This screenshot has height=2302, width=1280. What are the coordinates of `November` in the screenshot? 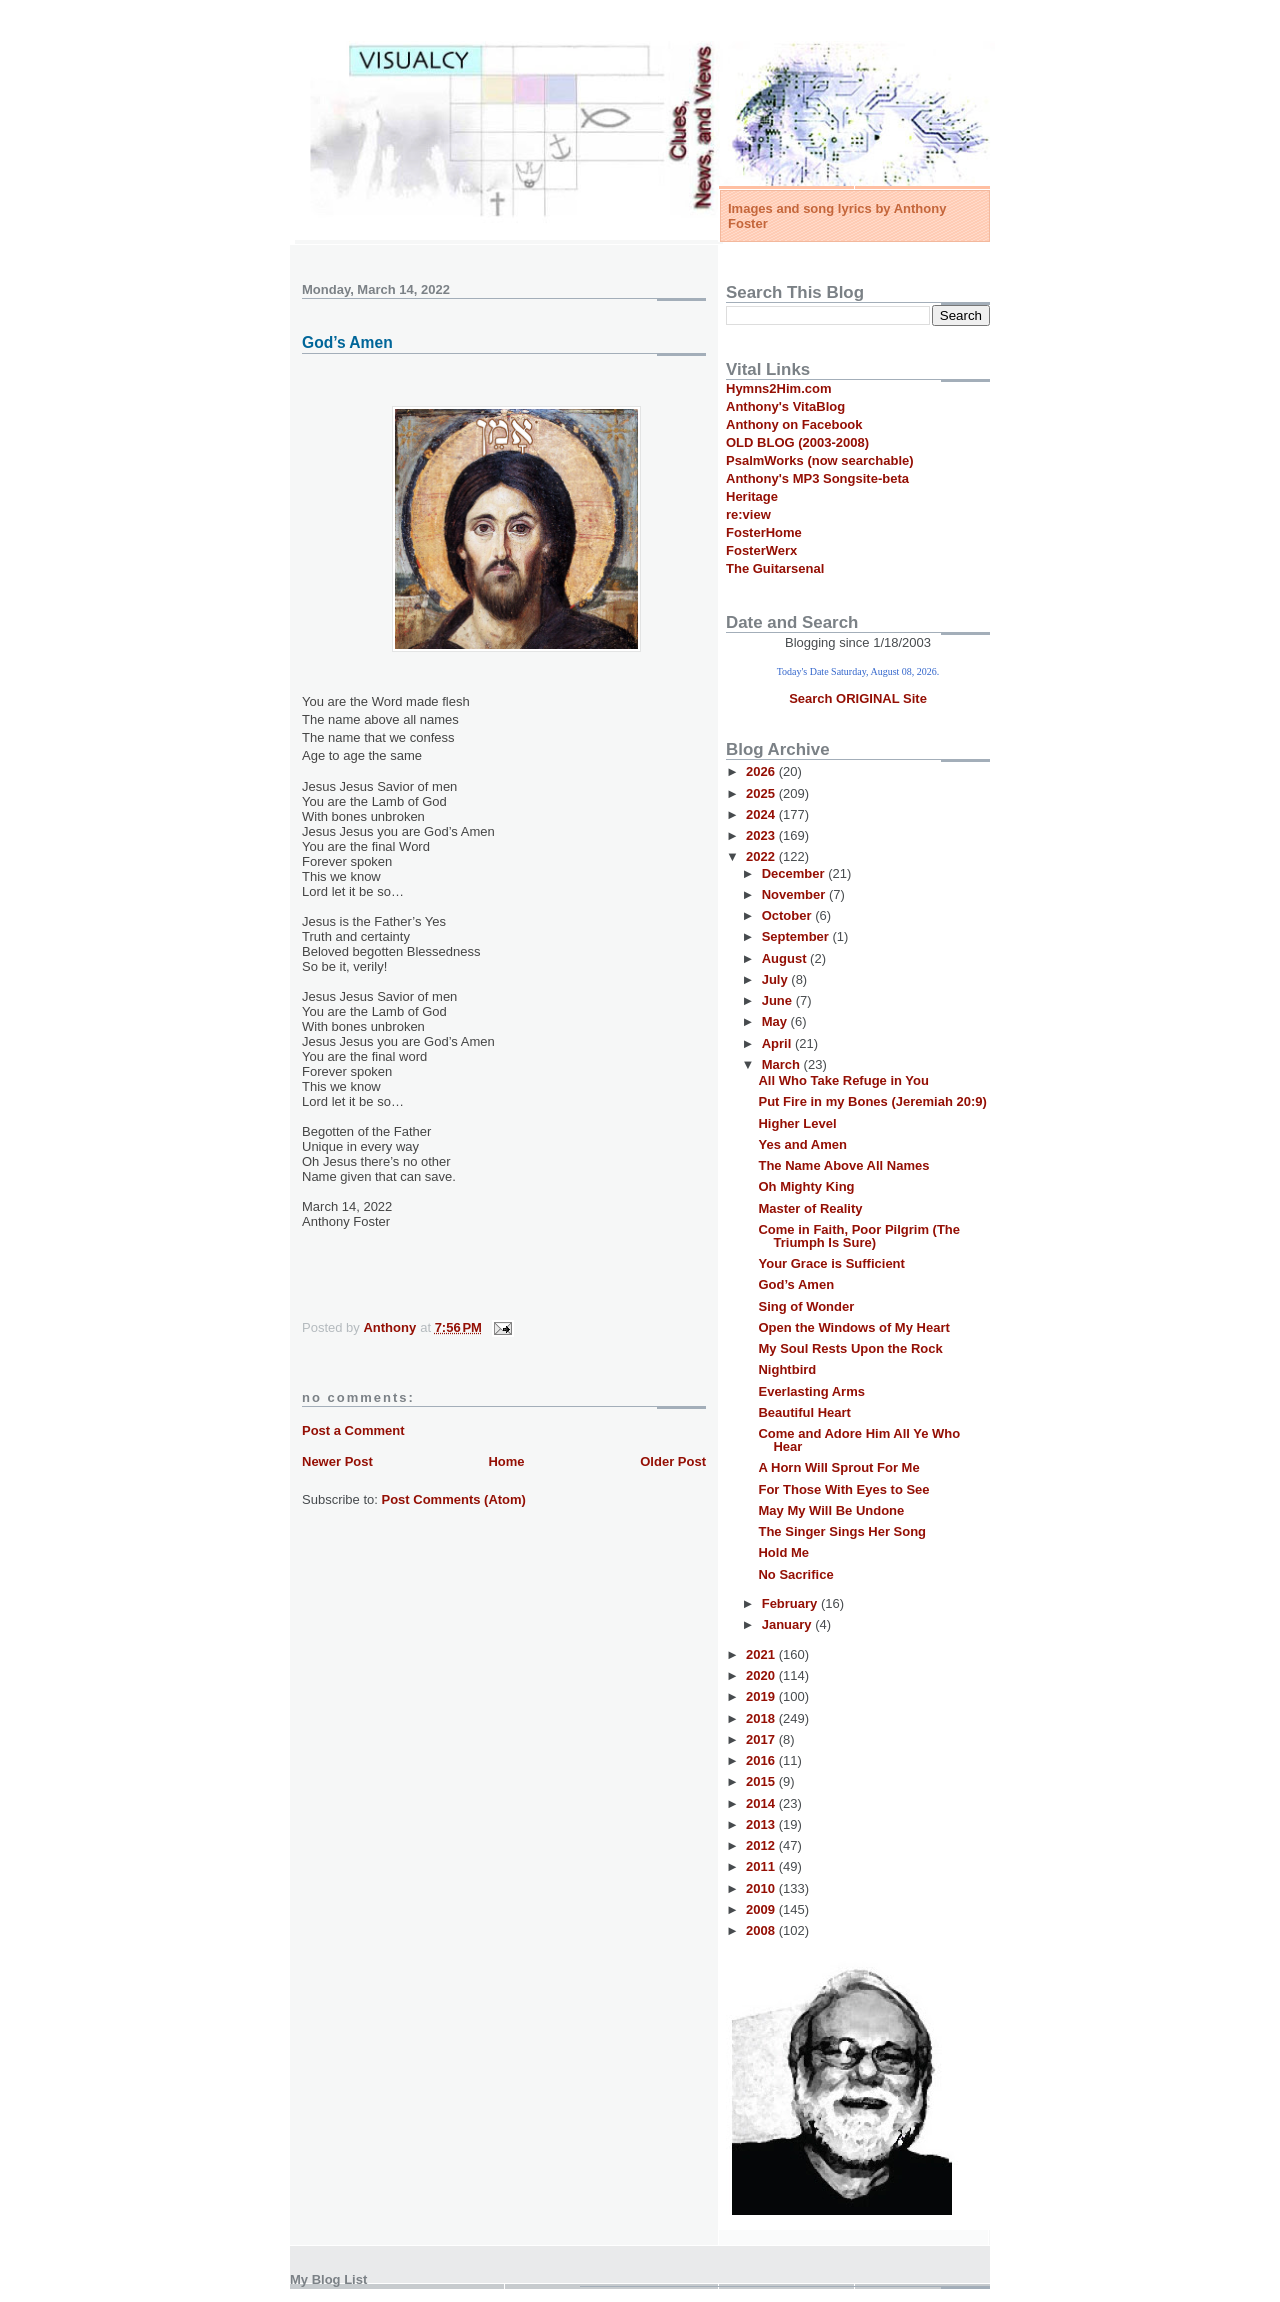 It's located at (795, 894).